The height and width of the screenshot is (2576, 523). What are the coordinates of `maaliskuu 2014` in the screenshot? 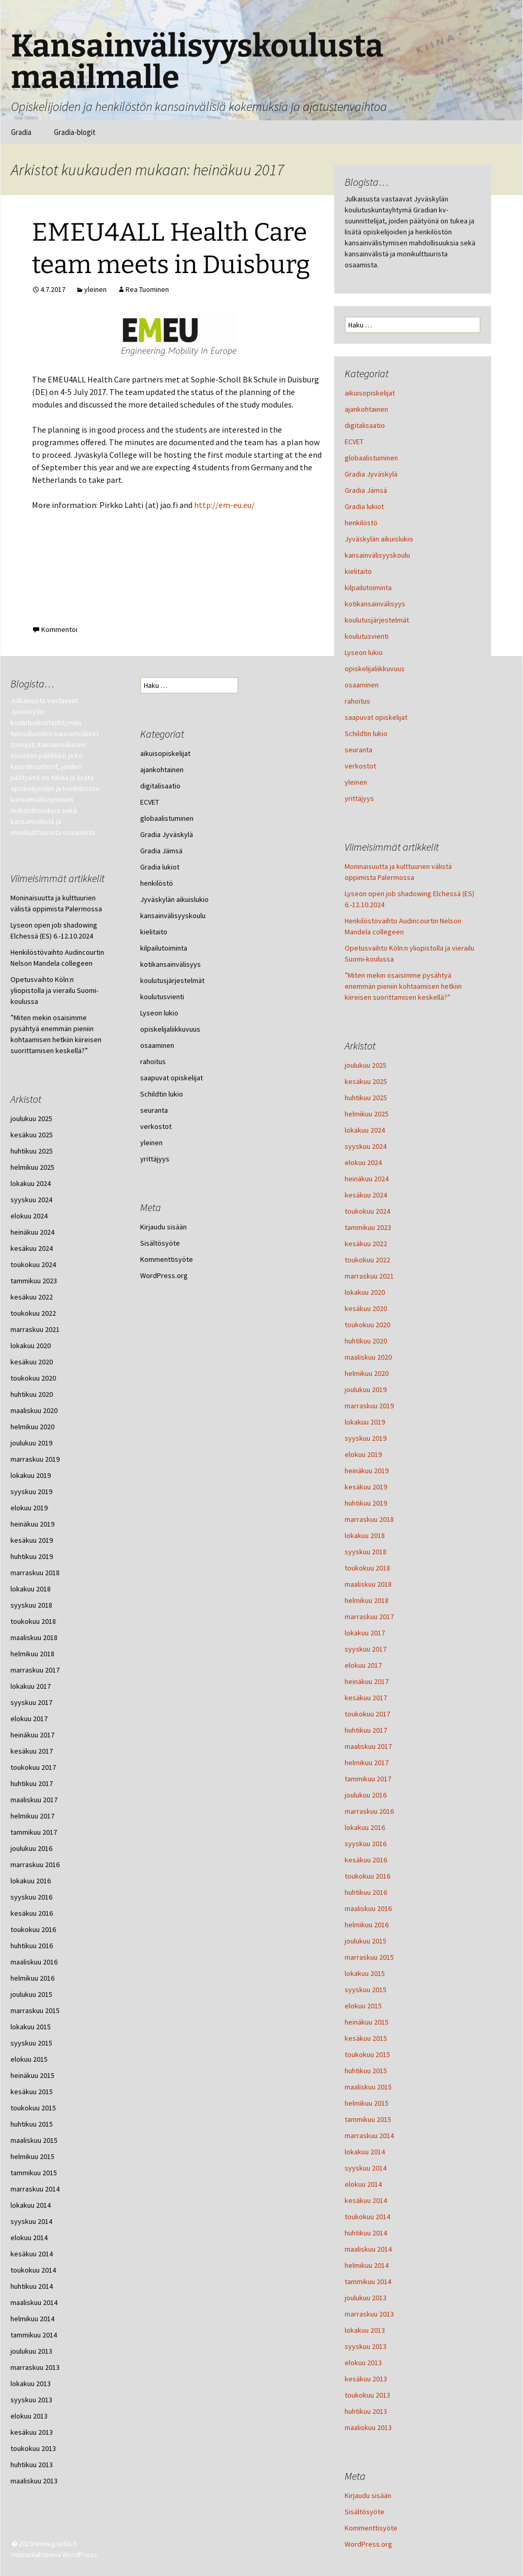 It's located at (368, 2249).